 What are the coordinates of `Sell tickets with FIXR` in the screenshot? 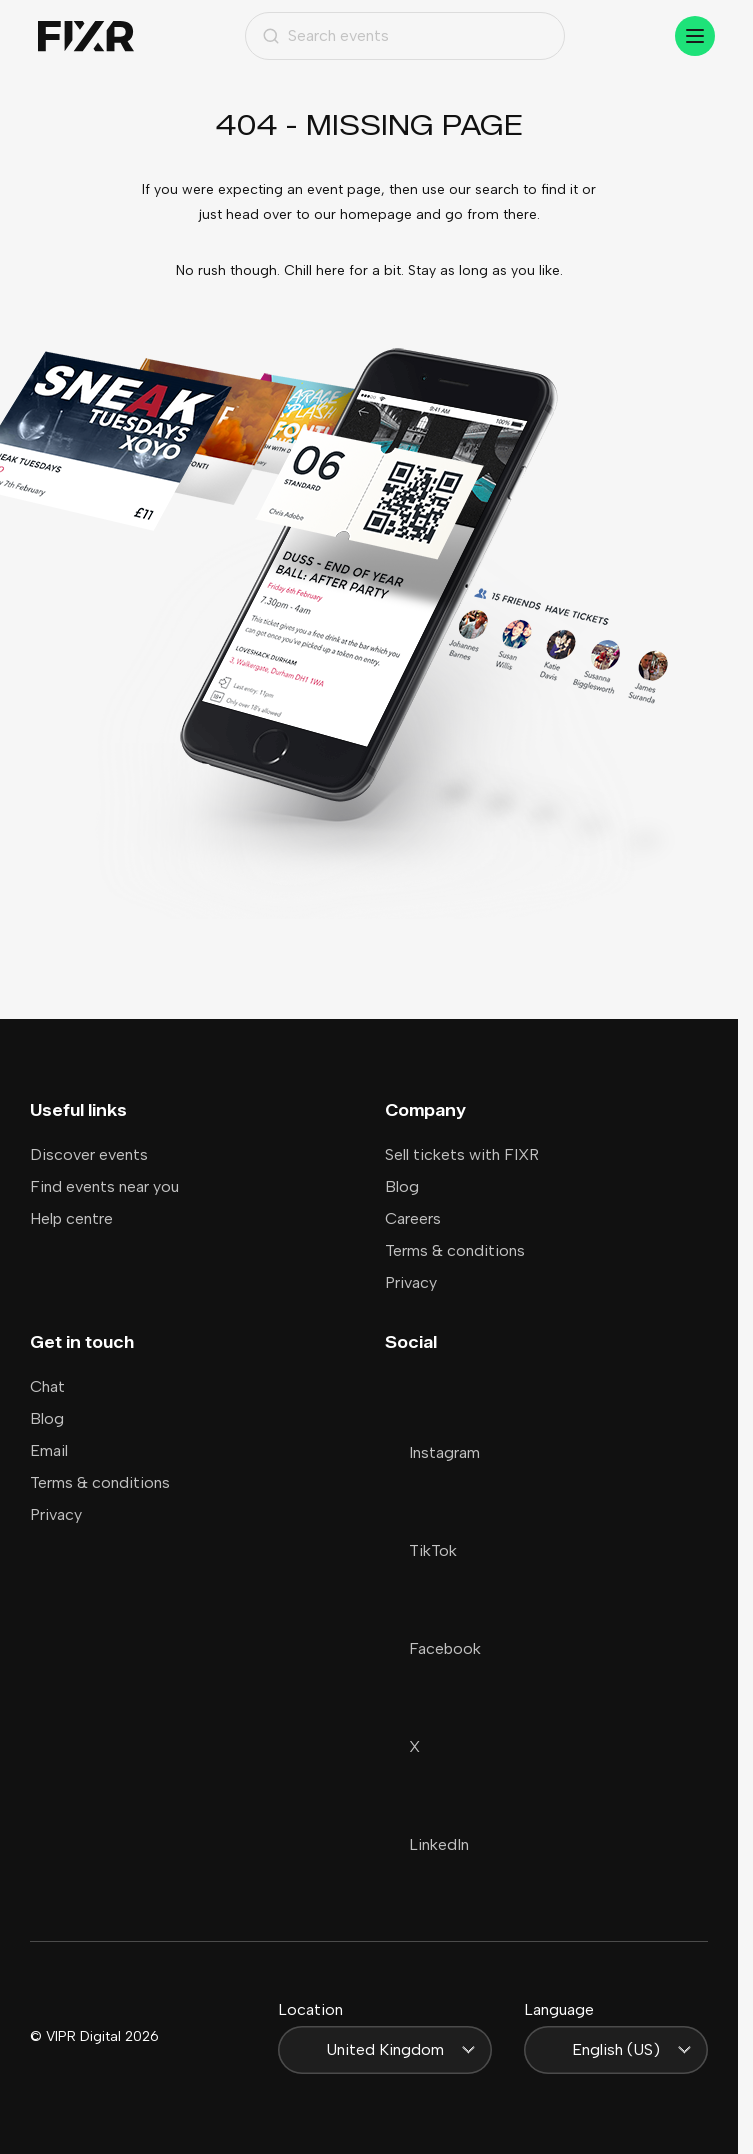 It's located at (462, 1154).